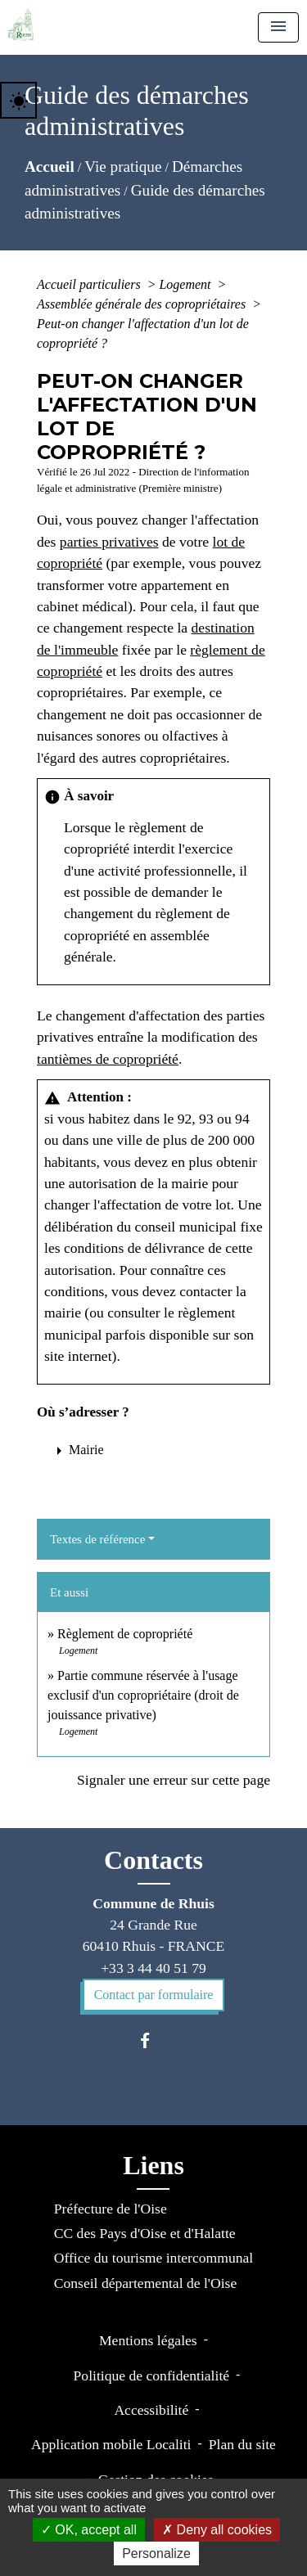 The width and height of the screenshot is (307, 2576). I want to click on +33 3 44 40 51 79, so click(153, 1968).